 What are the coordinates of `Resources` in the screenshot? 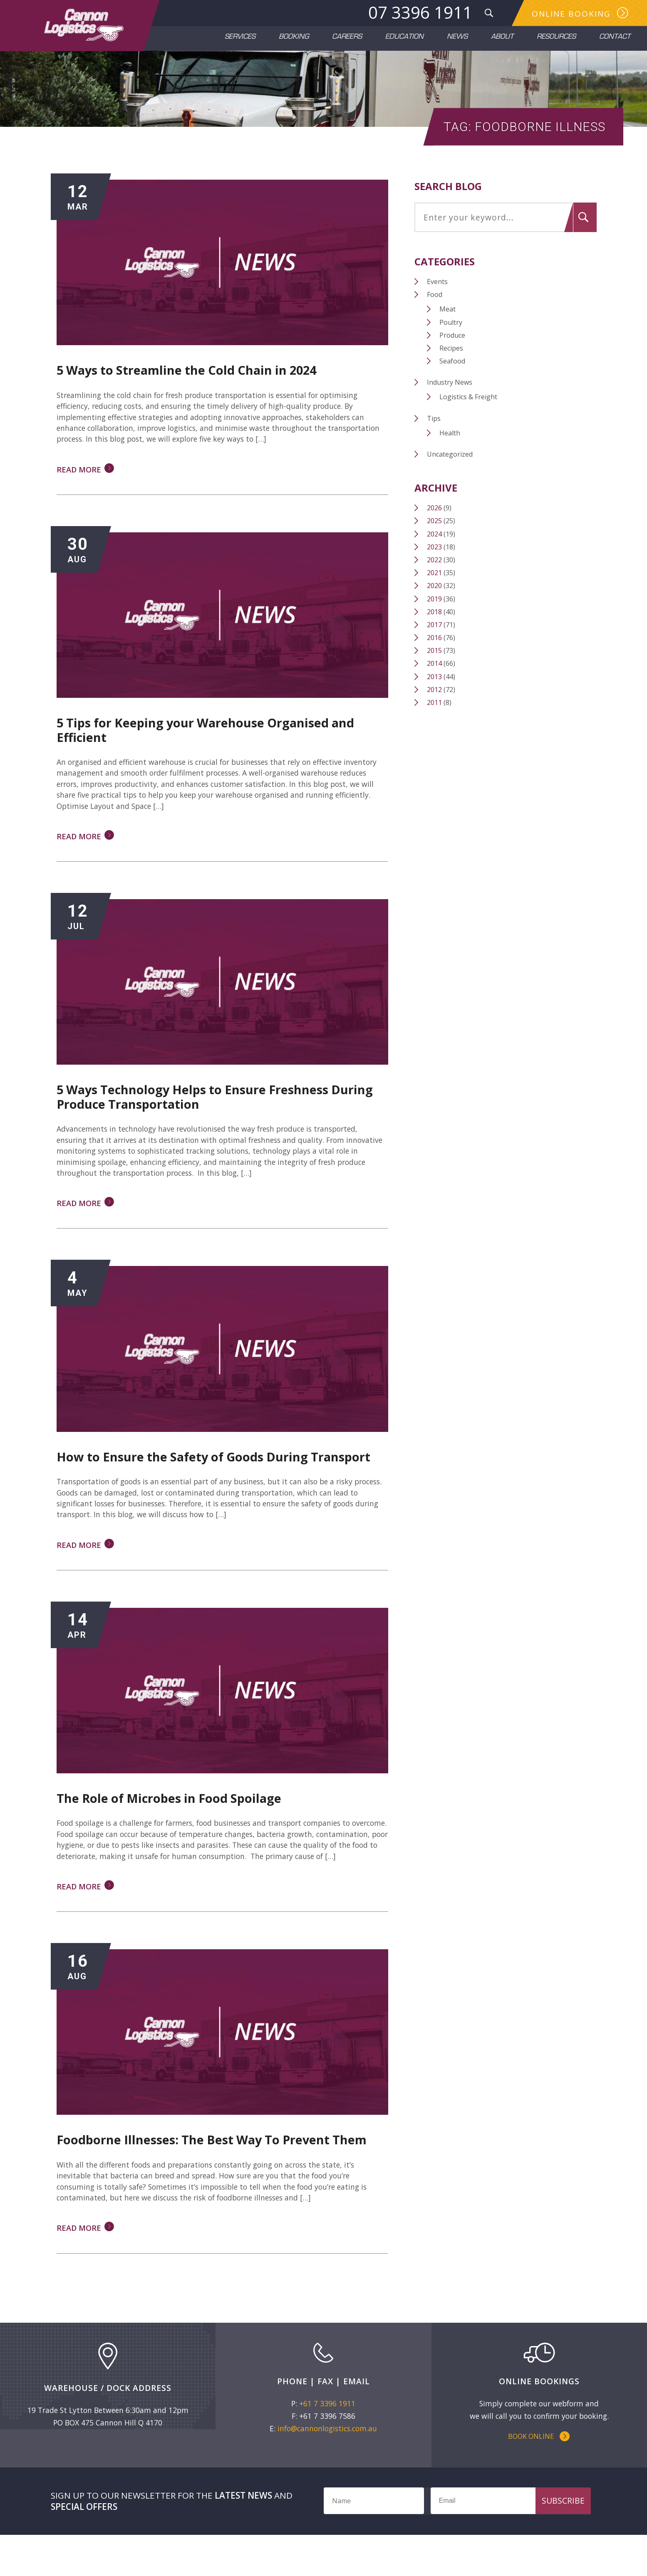 It's located at (556, 38).